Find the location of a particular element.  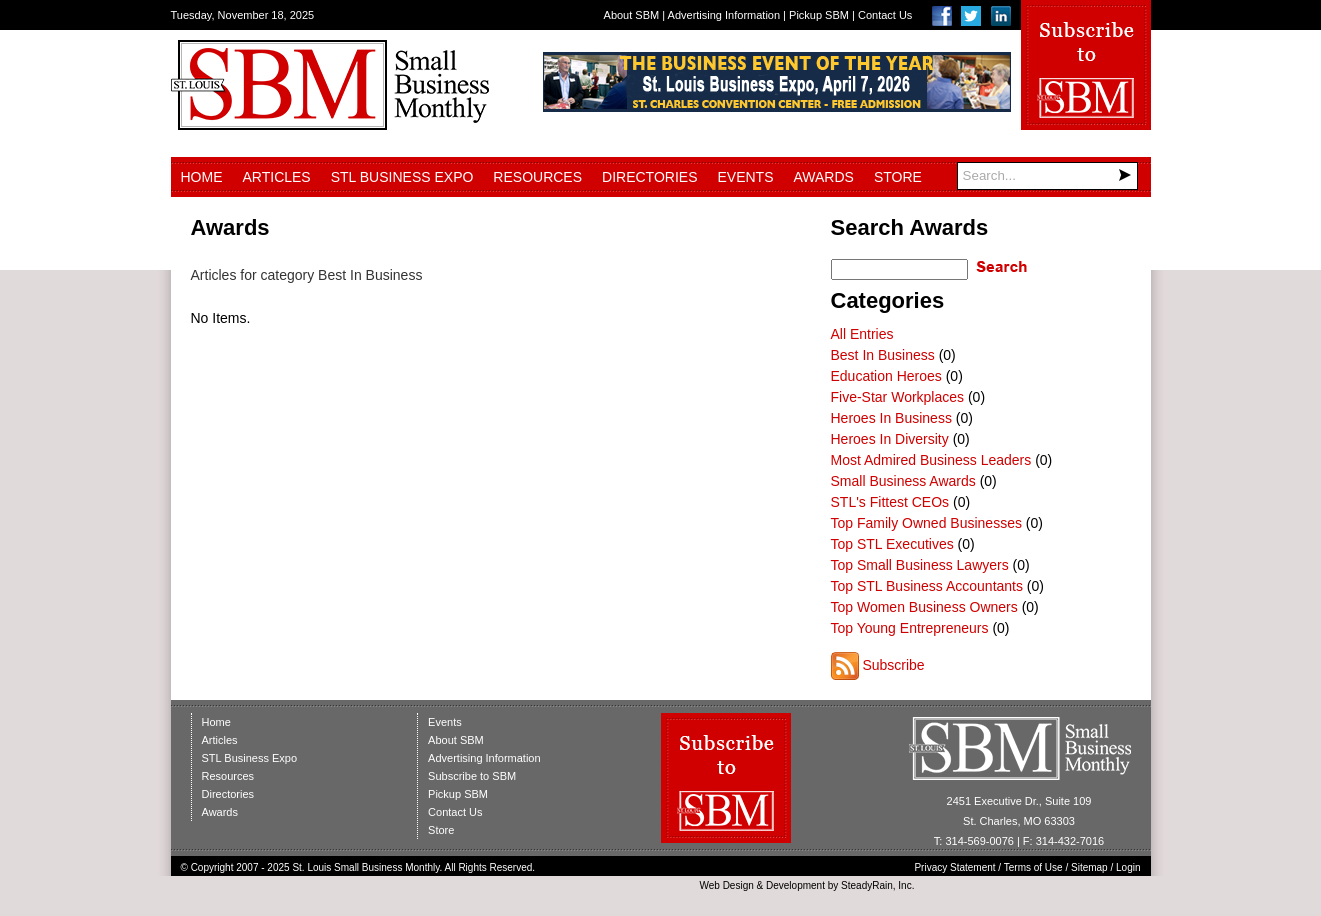

Advertising Information is located at coordinates (724, 15).